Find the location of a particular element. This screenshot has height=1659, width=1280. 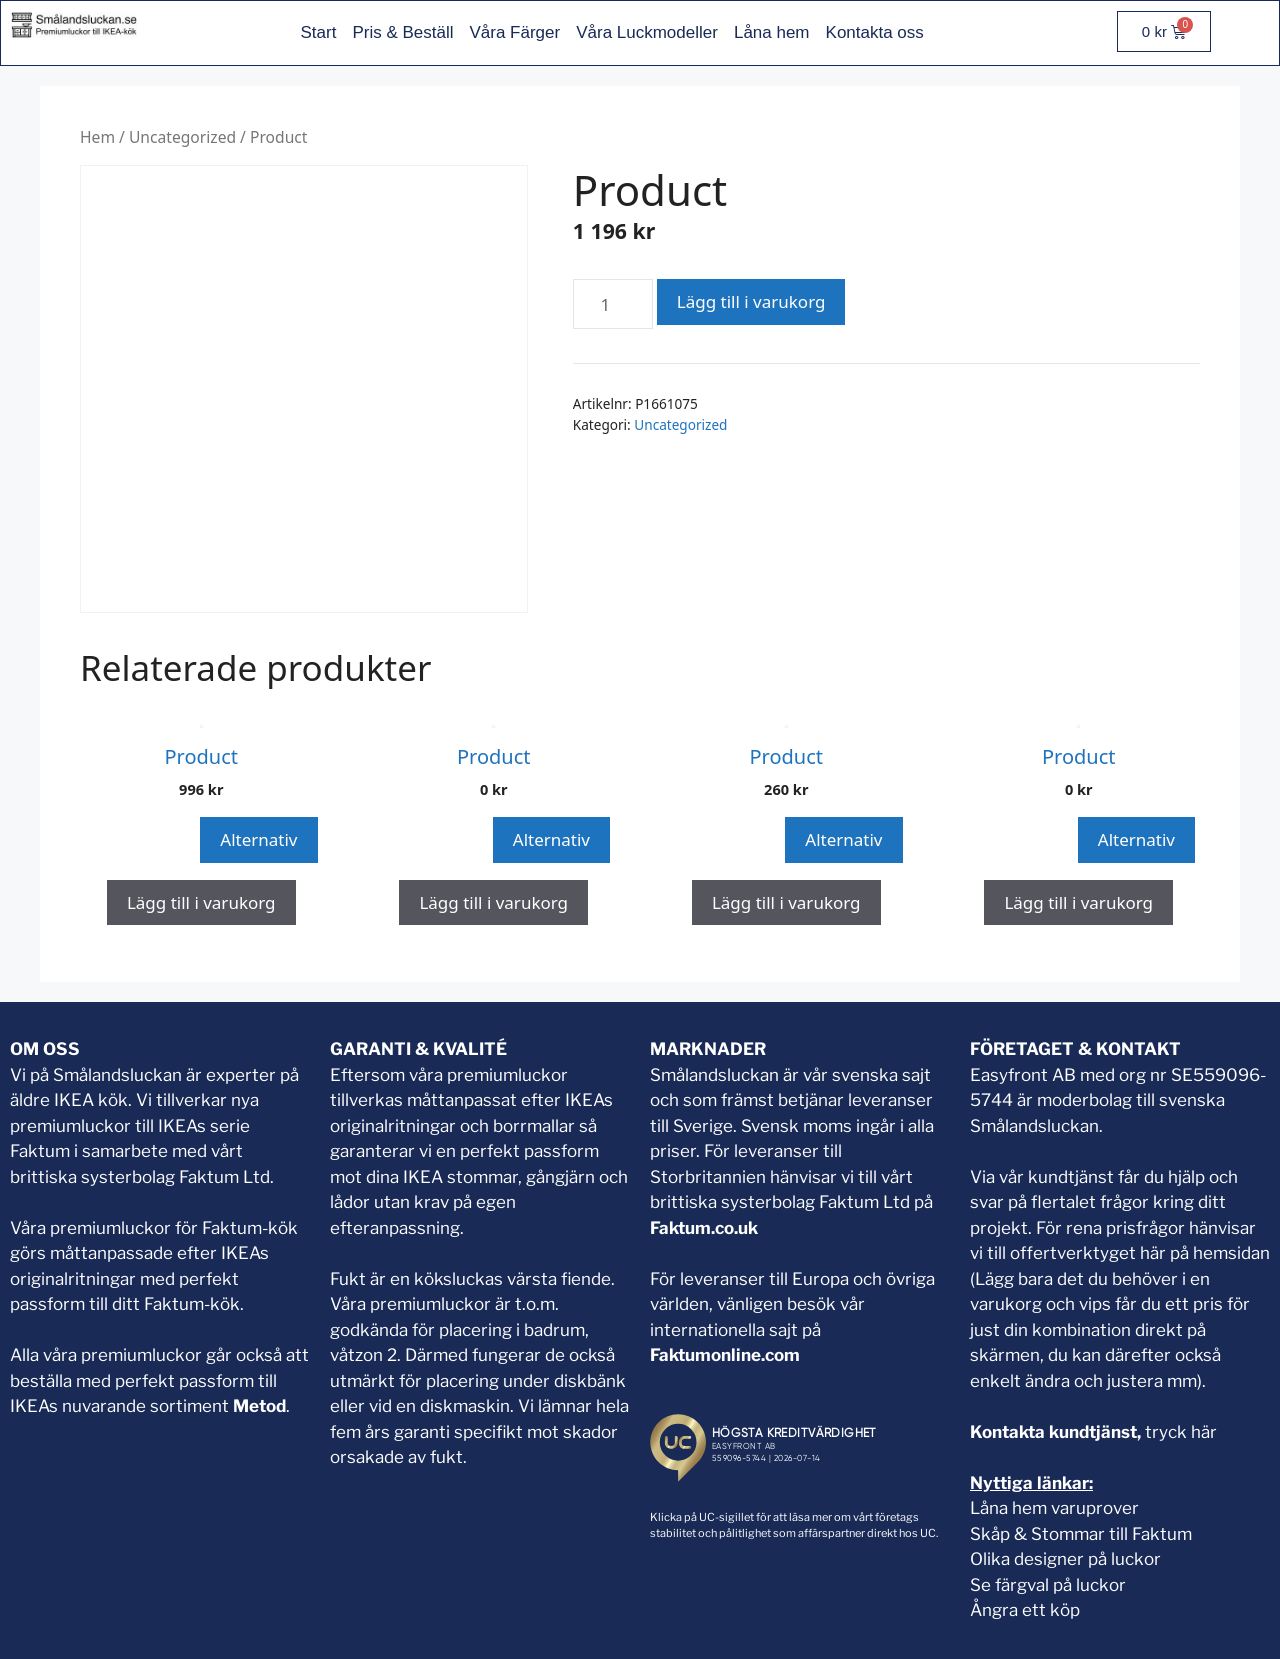

Se färgval på luckor is located at coordinates (1048, 1585).